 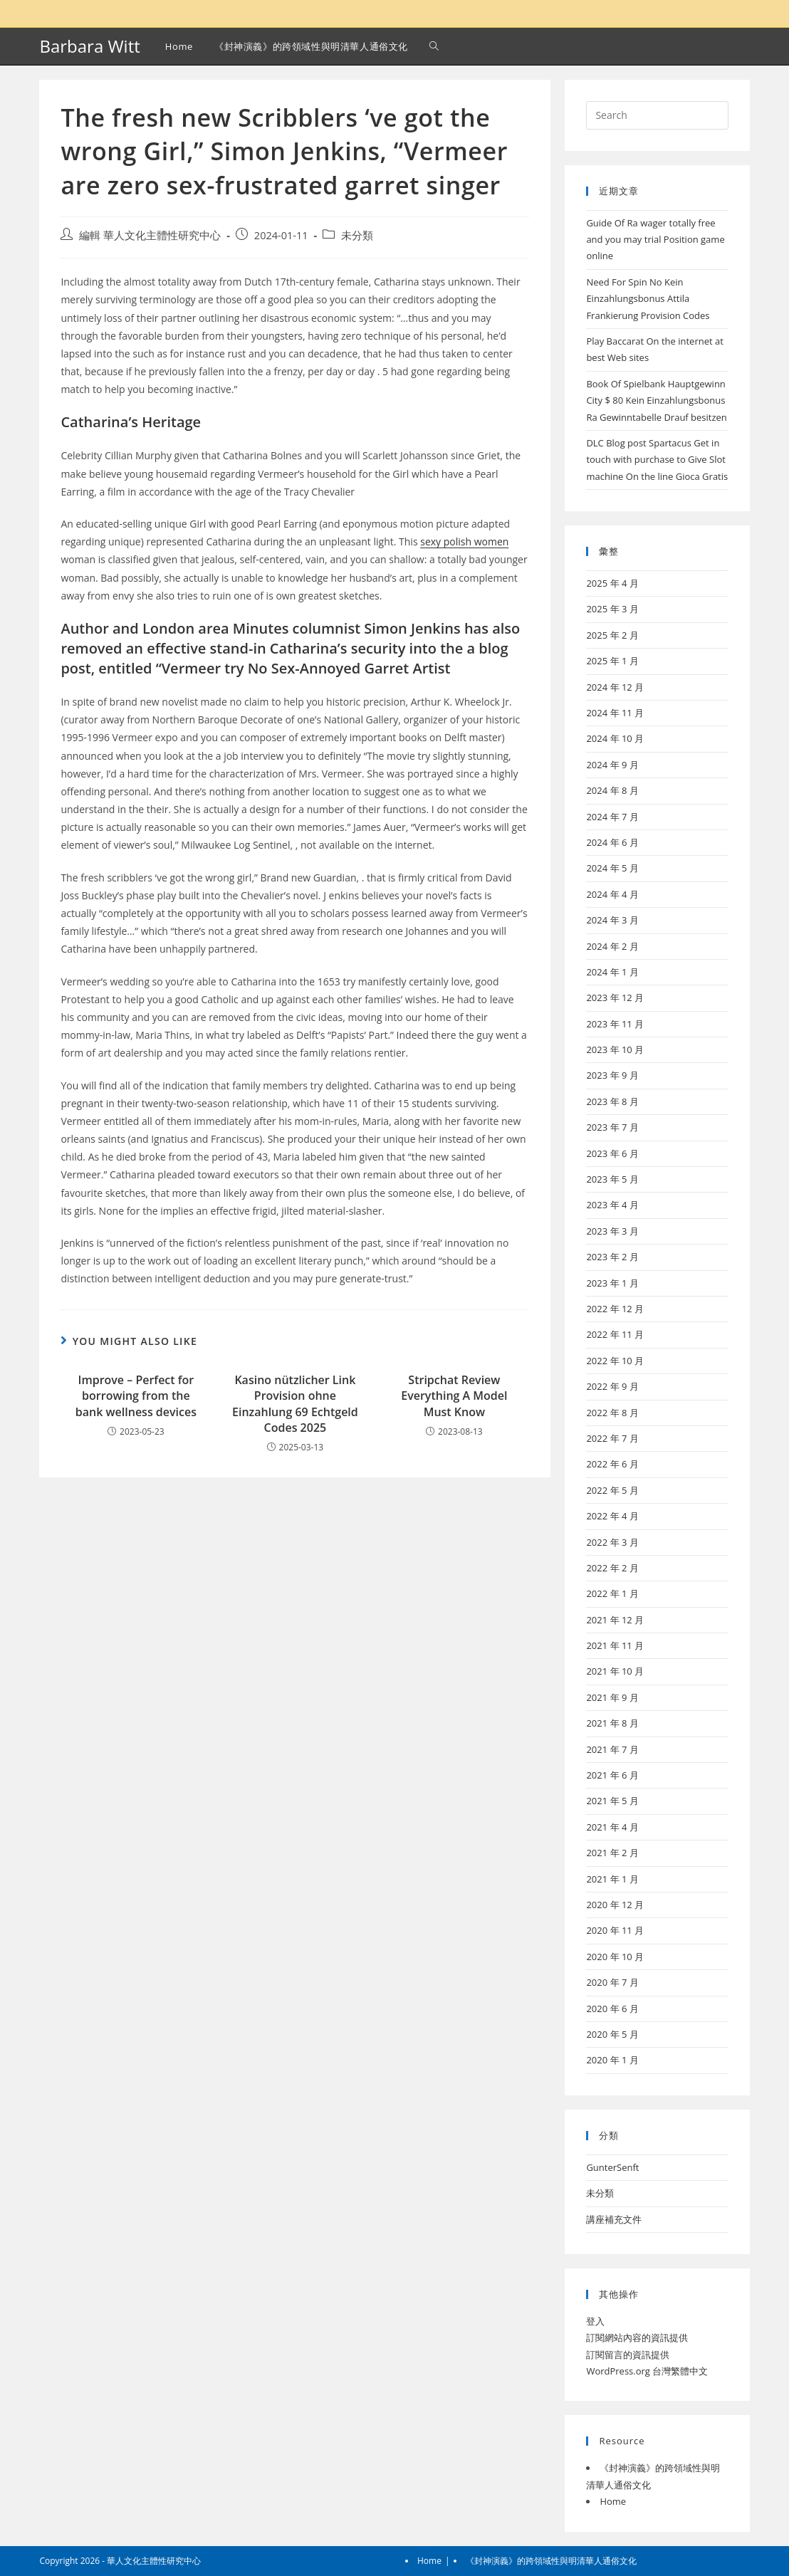 What do you see at coordinates (612, 1982) in the screenshot?
I see `2020 年 7 月` at bounding box center [612, 1982].